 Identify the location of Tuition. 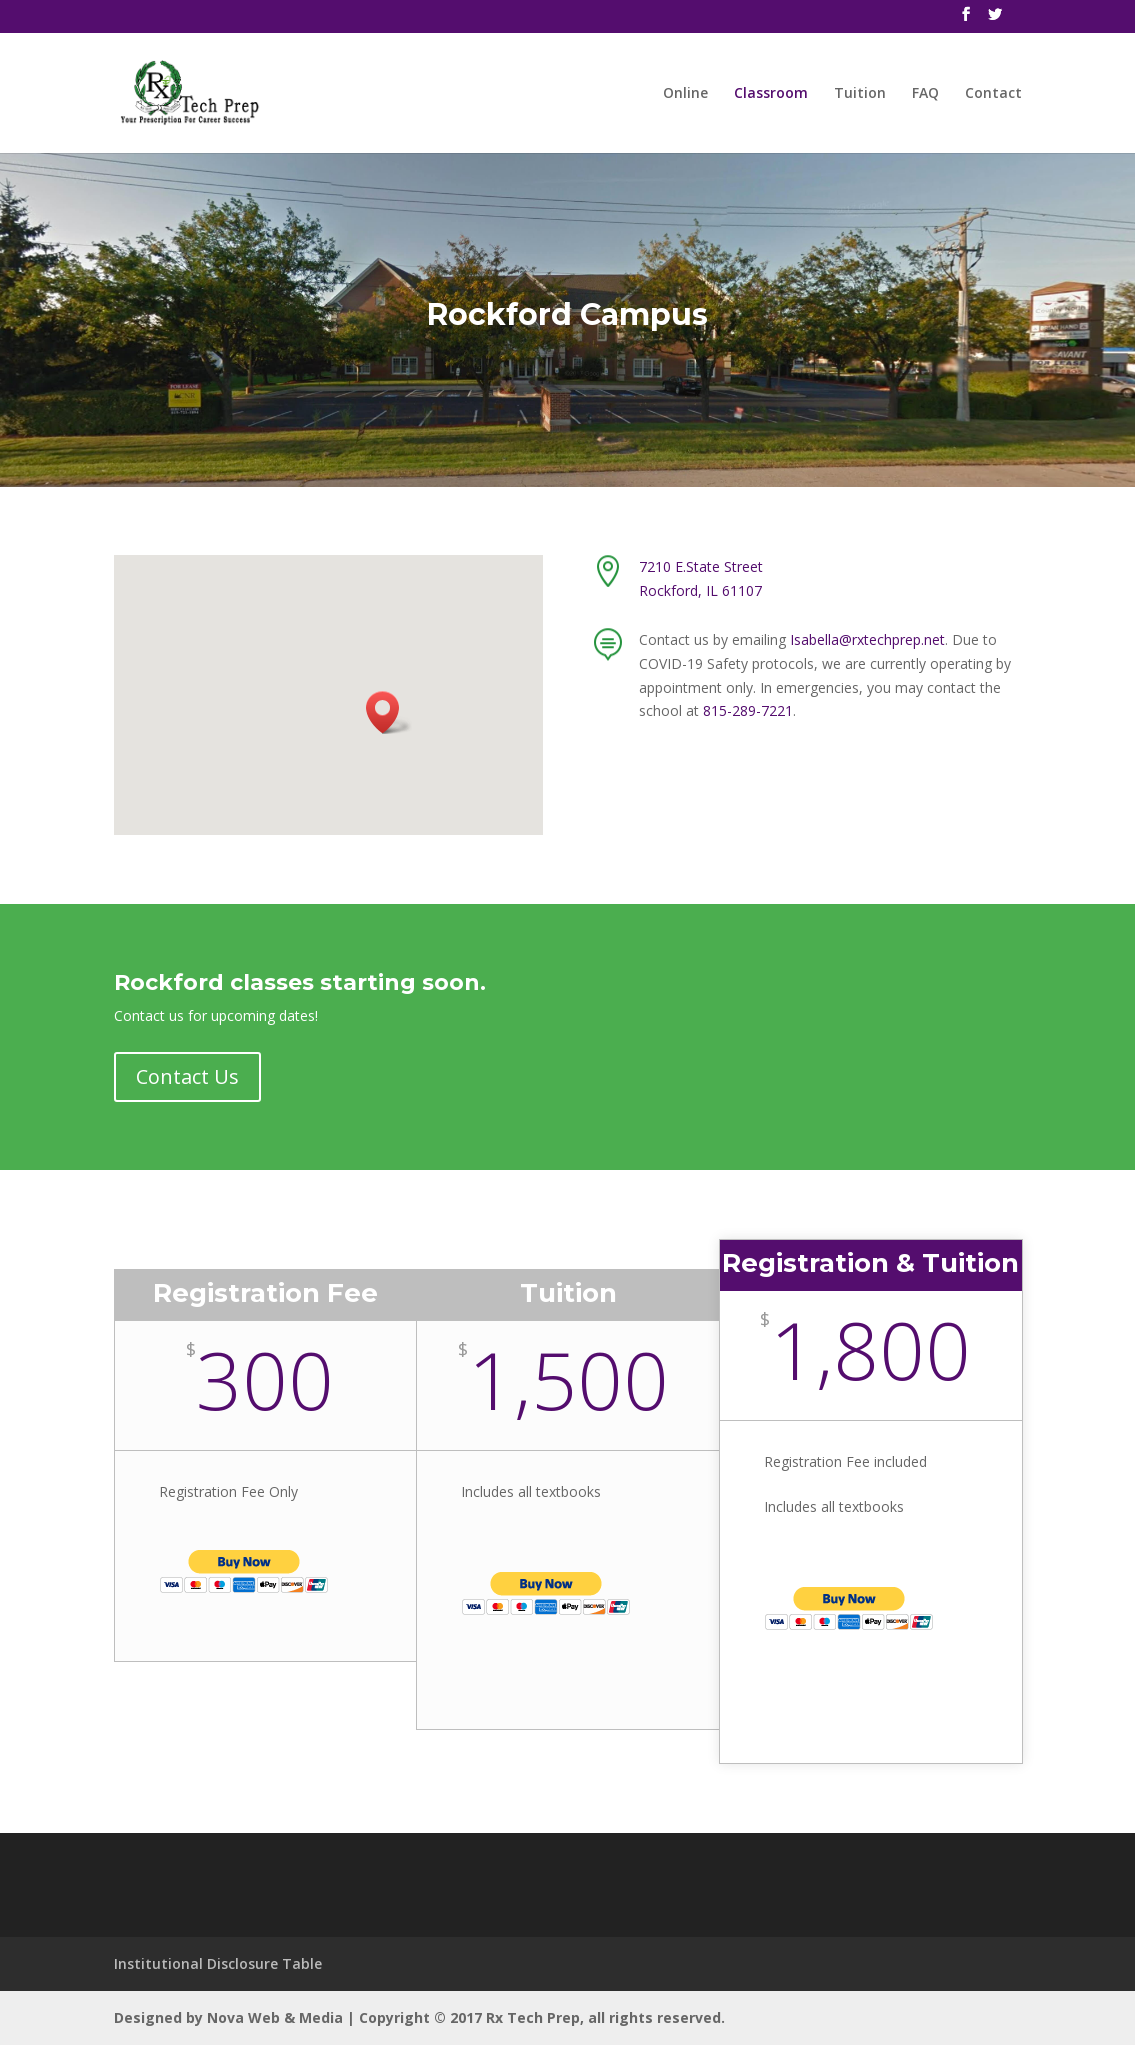
(860, 94).